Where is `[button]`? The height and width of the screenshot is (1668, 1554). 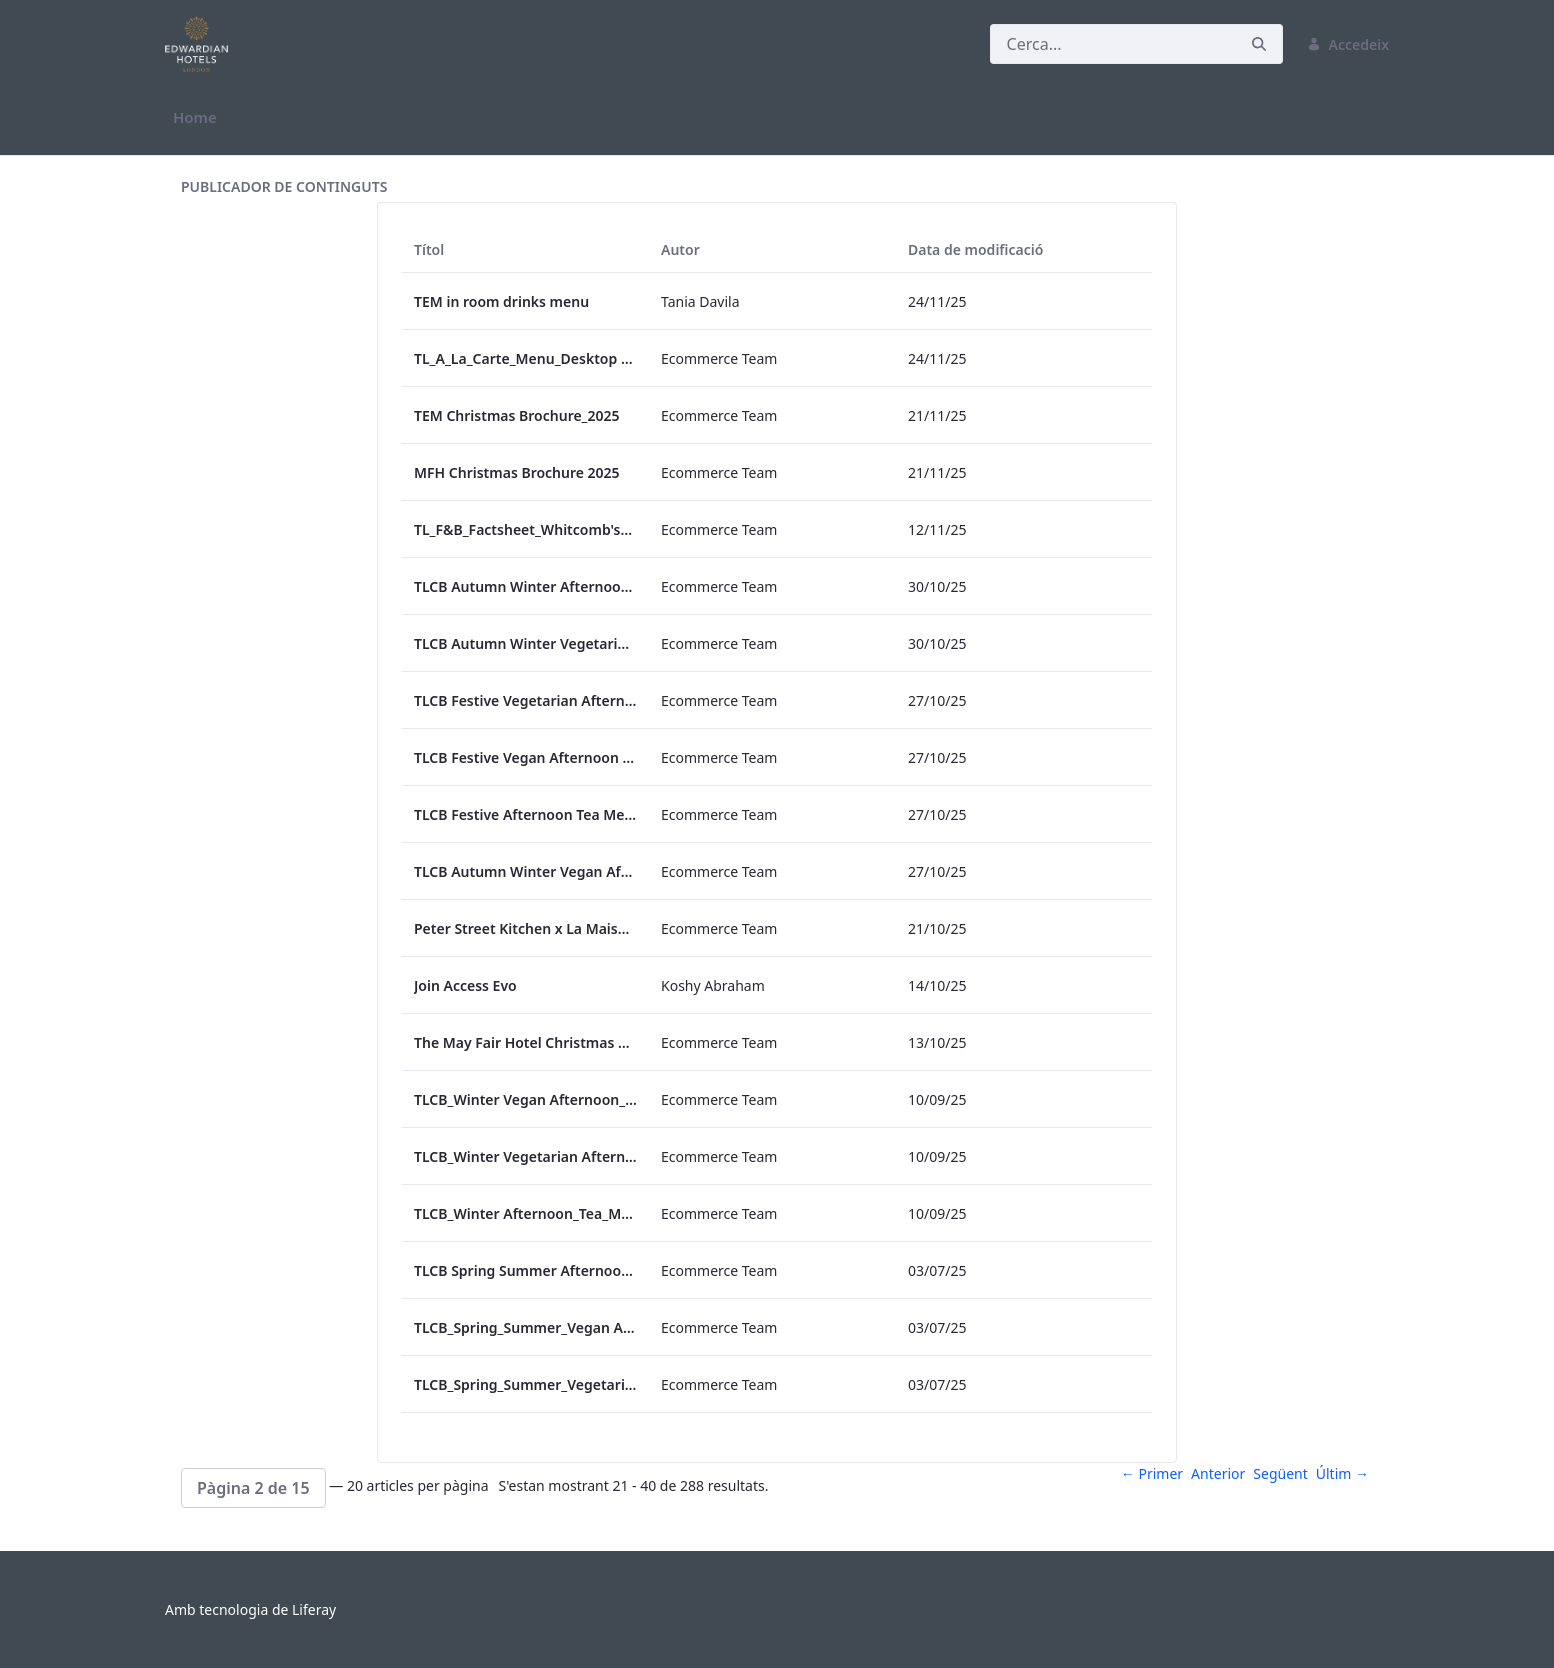 [button] is located at coordinates (253, 1488).